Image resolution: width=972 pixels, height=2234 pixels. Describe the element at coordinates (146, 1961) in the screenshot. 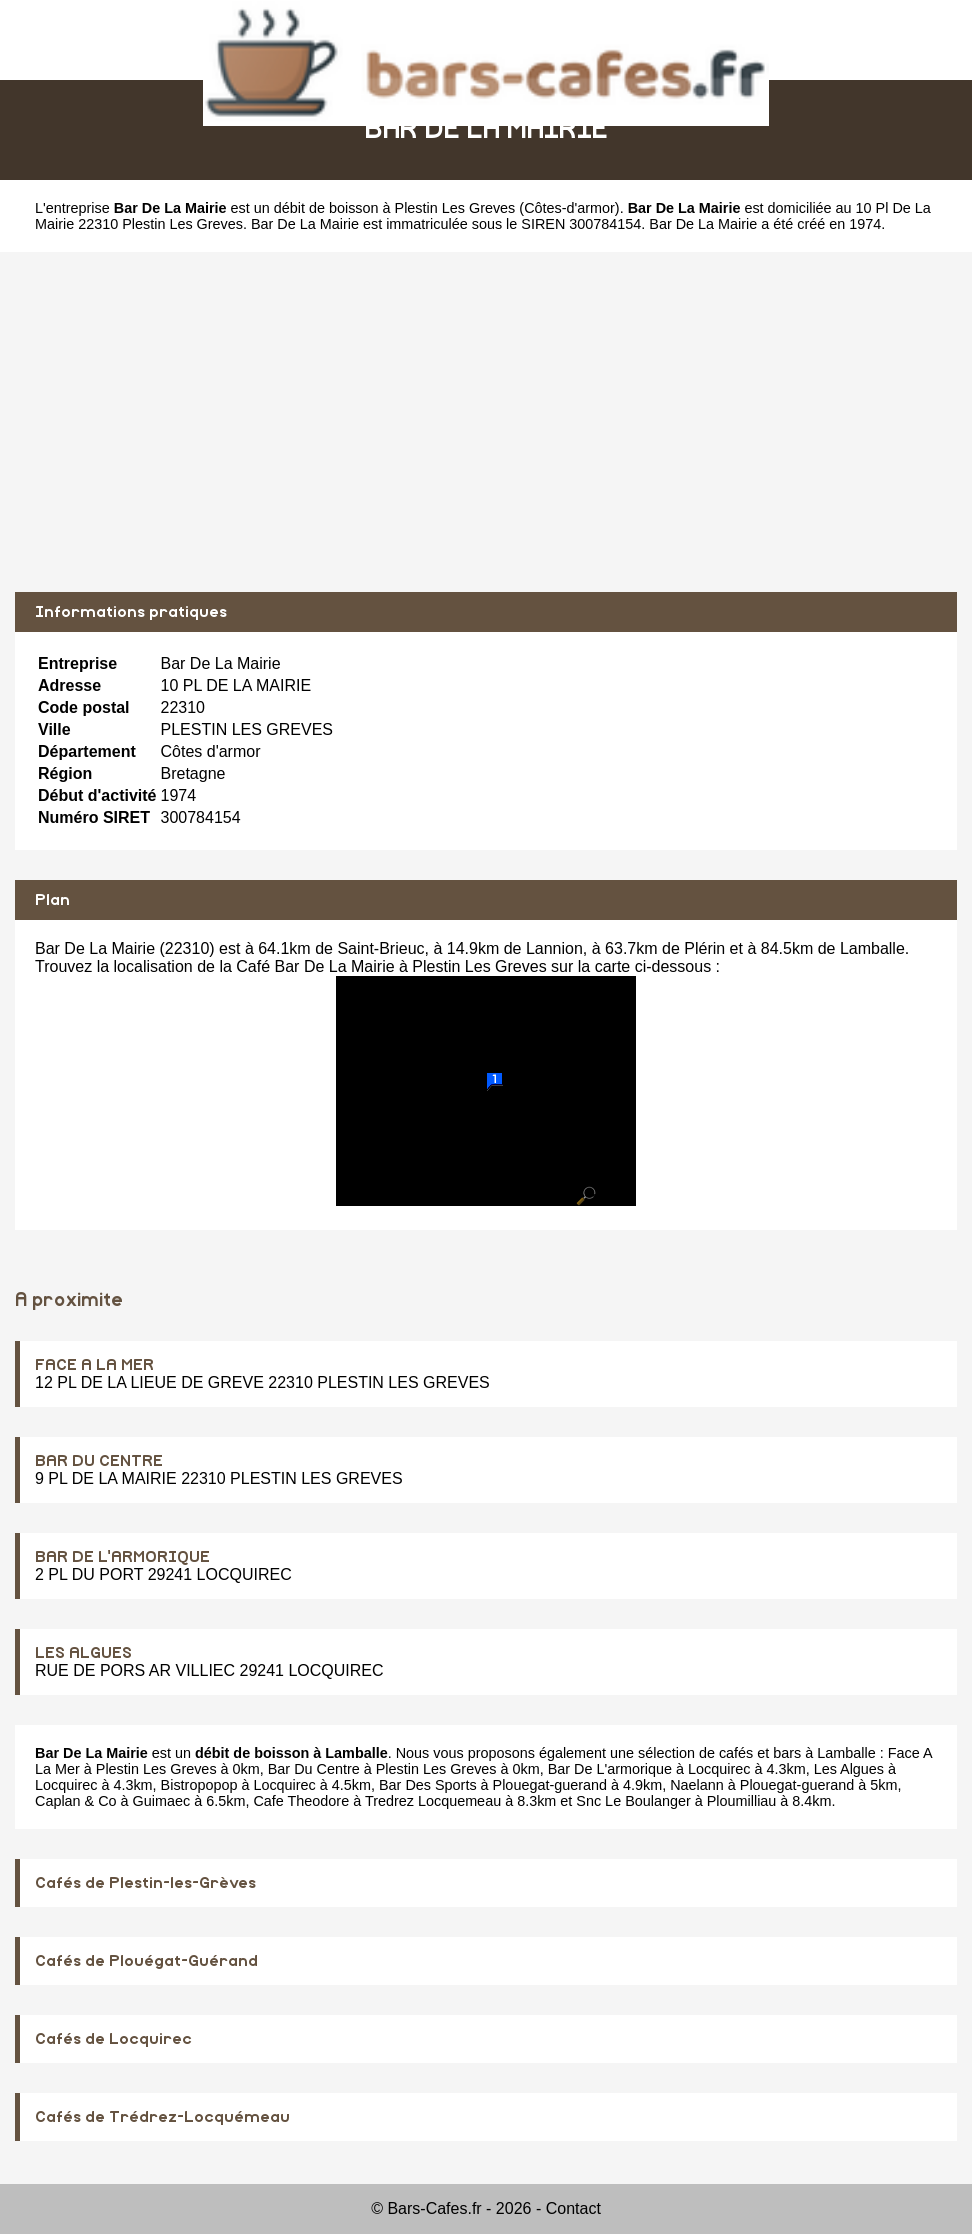

I see `Cafés de Plouégat-Guérand` at that location.